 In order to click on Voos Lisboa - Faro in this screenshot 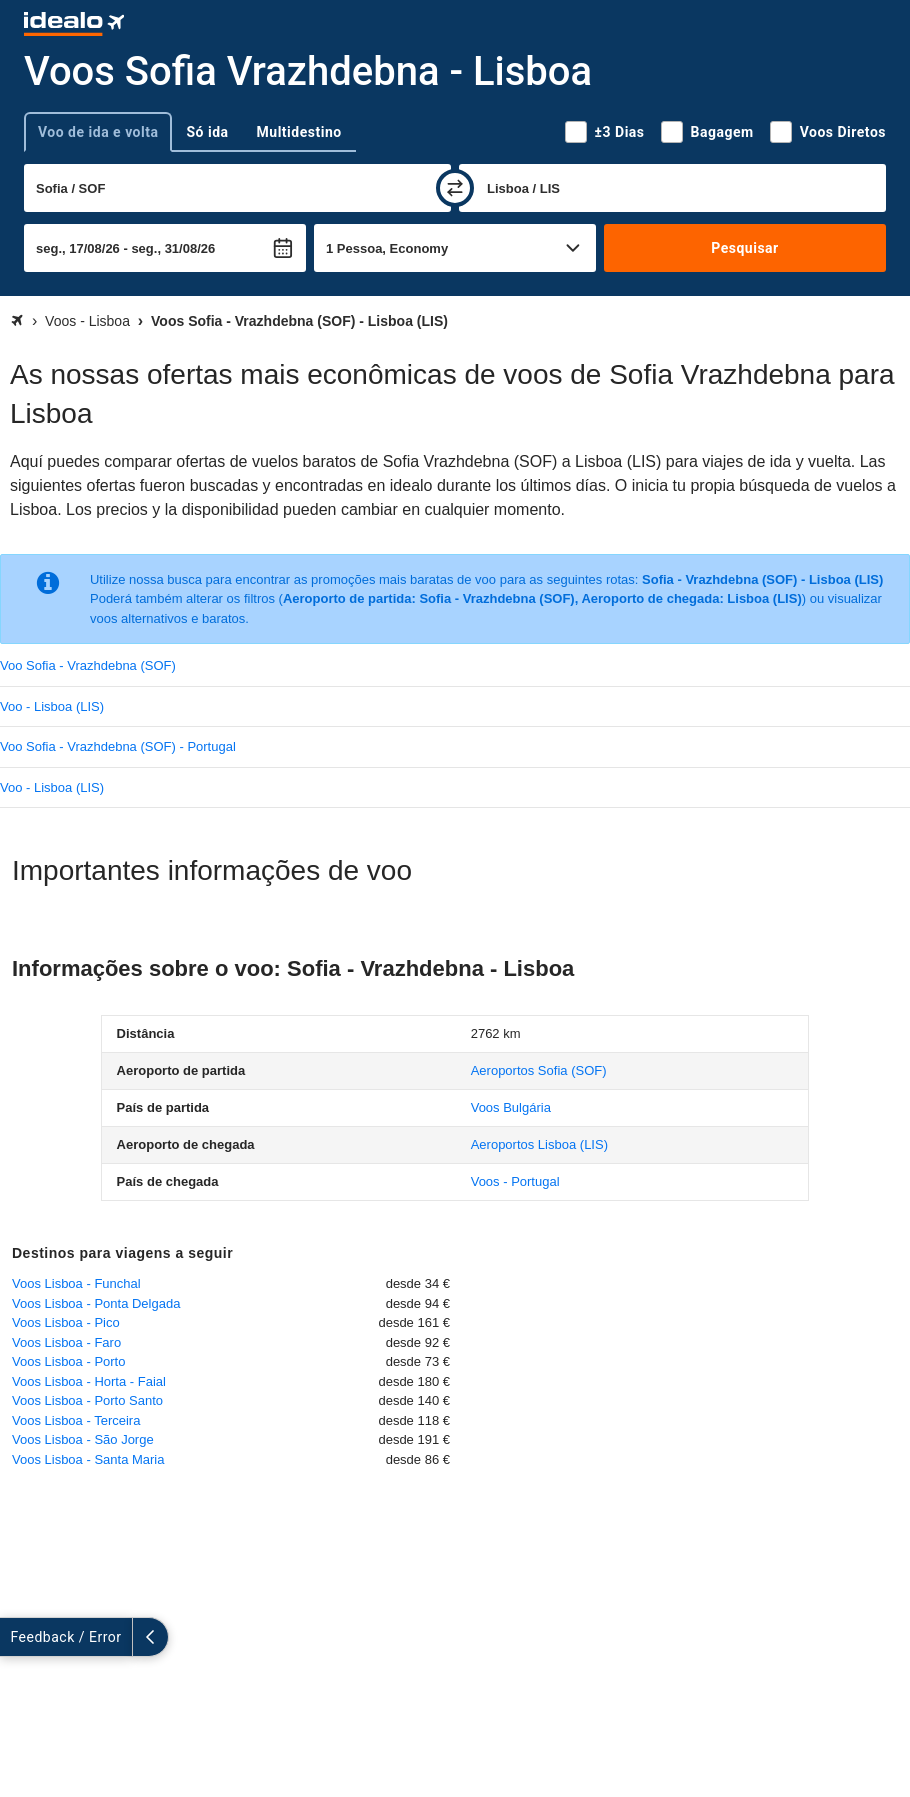, I will do `click(66, 1342)`.